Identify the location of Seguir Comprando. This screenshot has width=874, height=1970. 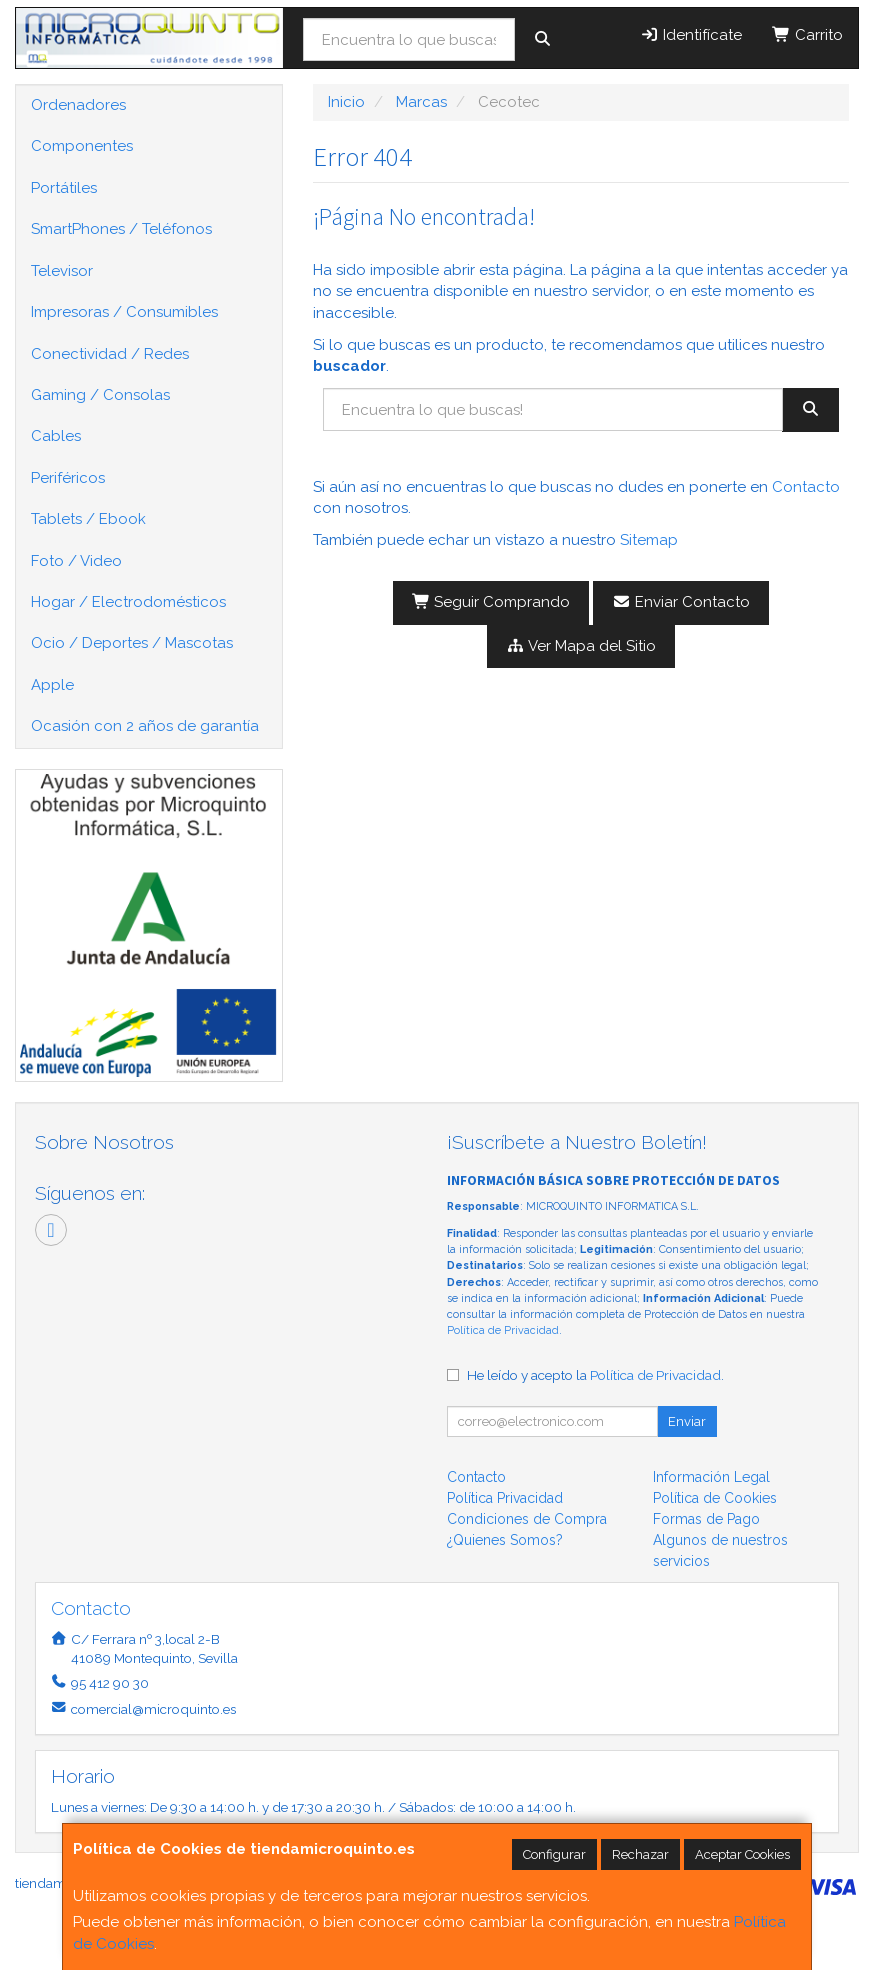
(491, 602).